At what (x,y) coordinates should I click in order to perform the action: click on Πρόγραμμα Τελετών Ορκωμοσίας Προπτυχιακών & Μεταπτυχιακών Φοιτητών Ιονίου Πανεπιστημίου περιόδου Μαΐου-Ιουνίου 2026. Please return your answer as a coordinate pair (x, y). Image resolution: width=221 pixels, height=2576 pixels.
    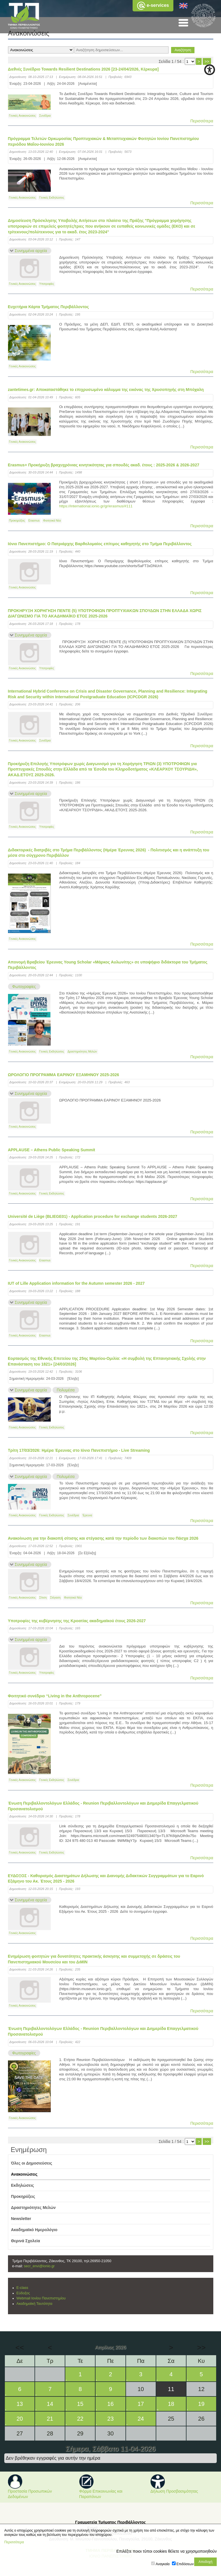
    Looking at the image, I should click on (103, 141).